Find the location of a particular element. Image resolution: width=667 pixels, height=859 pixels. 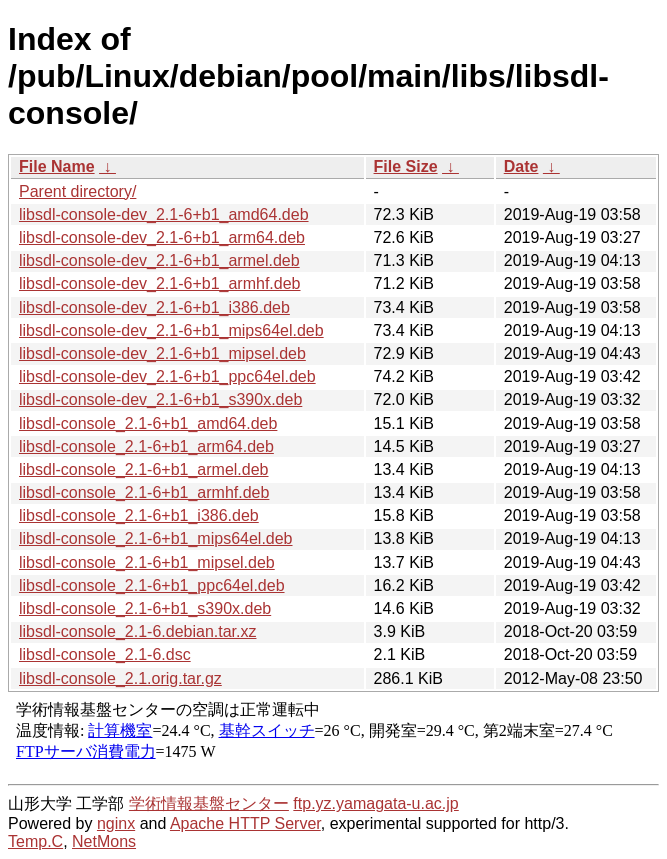

libsdl-console-dev_2.1-6+b1_mipsel.deb is located at coordinates (162, 353).